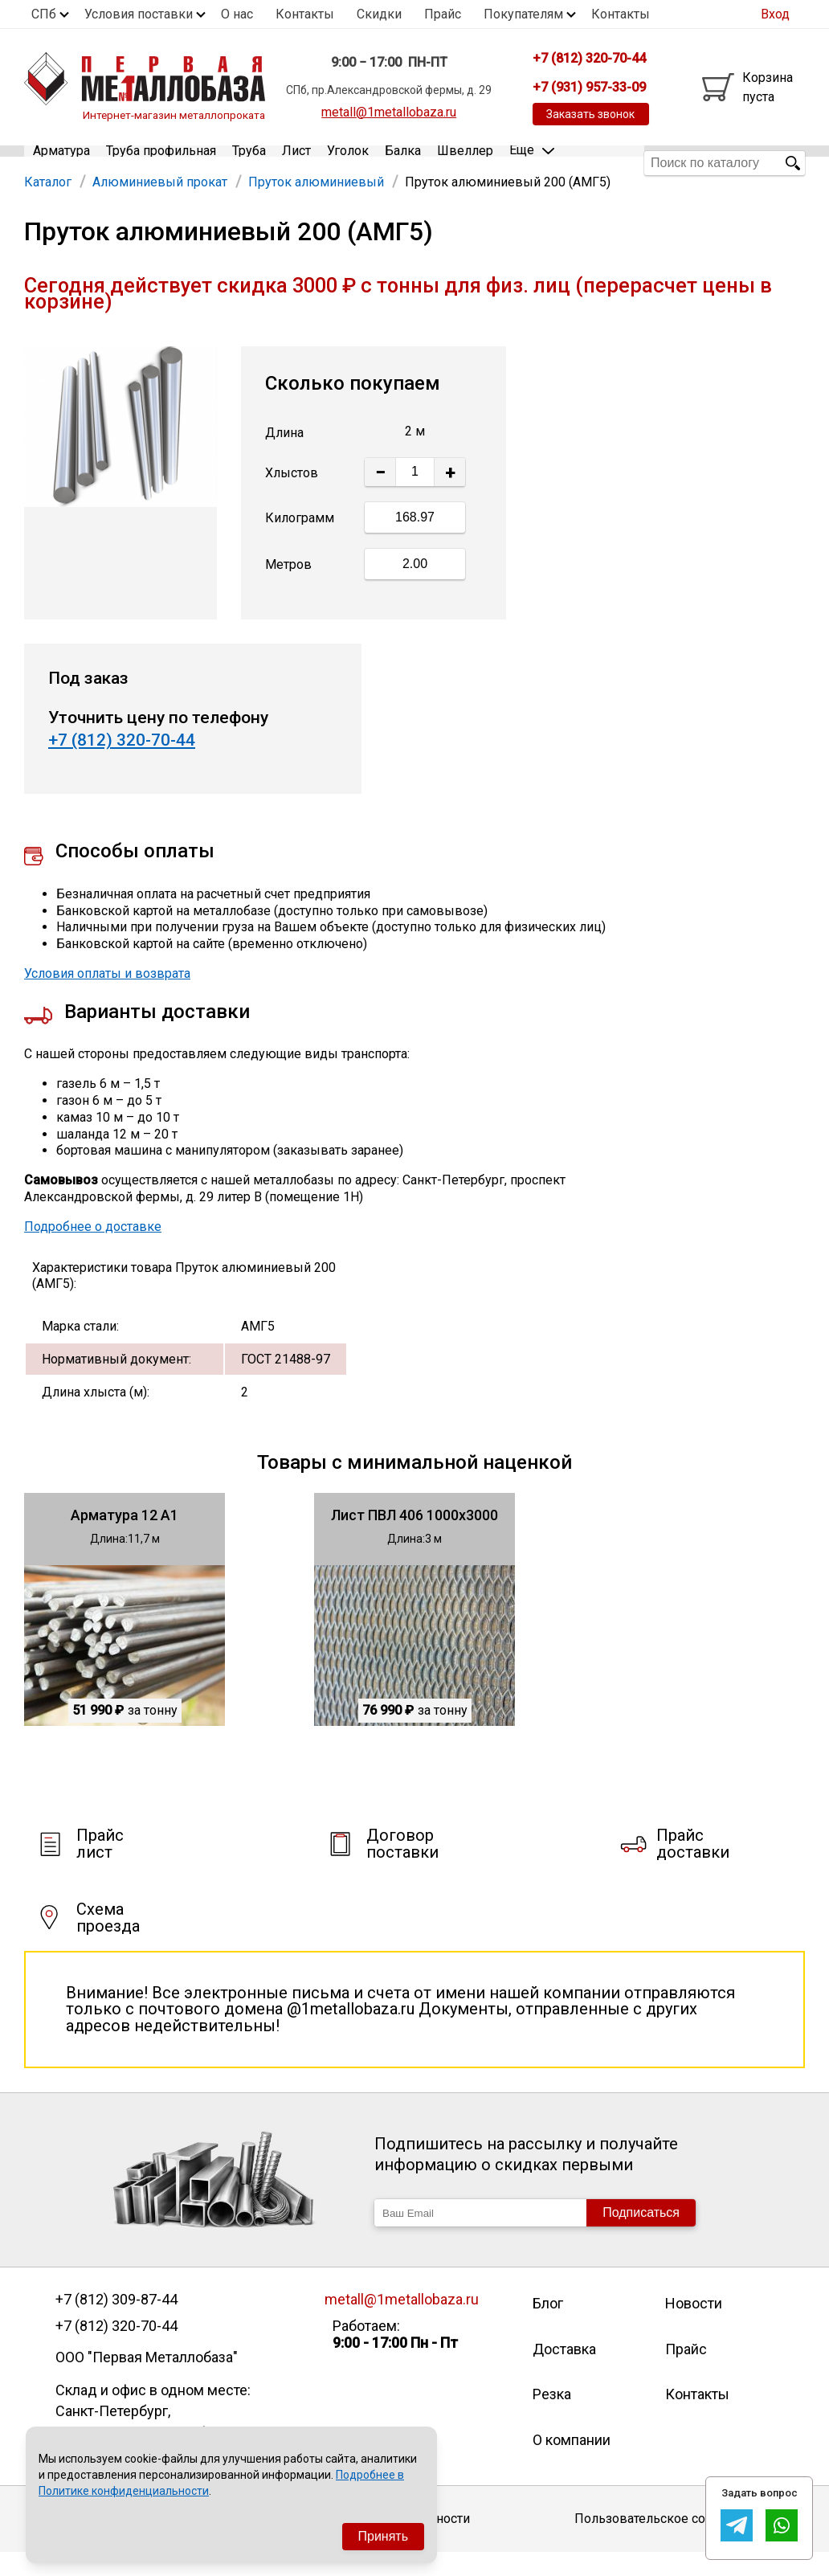 The height and width of the screenshot is (2576, 829). Describe the element at coordinates (61, 162) in the screenshot. I see `Арматура` at that location.